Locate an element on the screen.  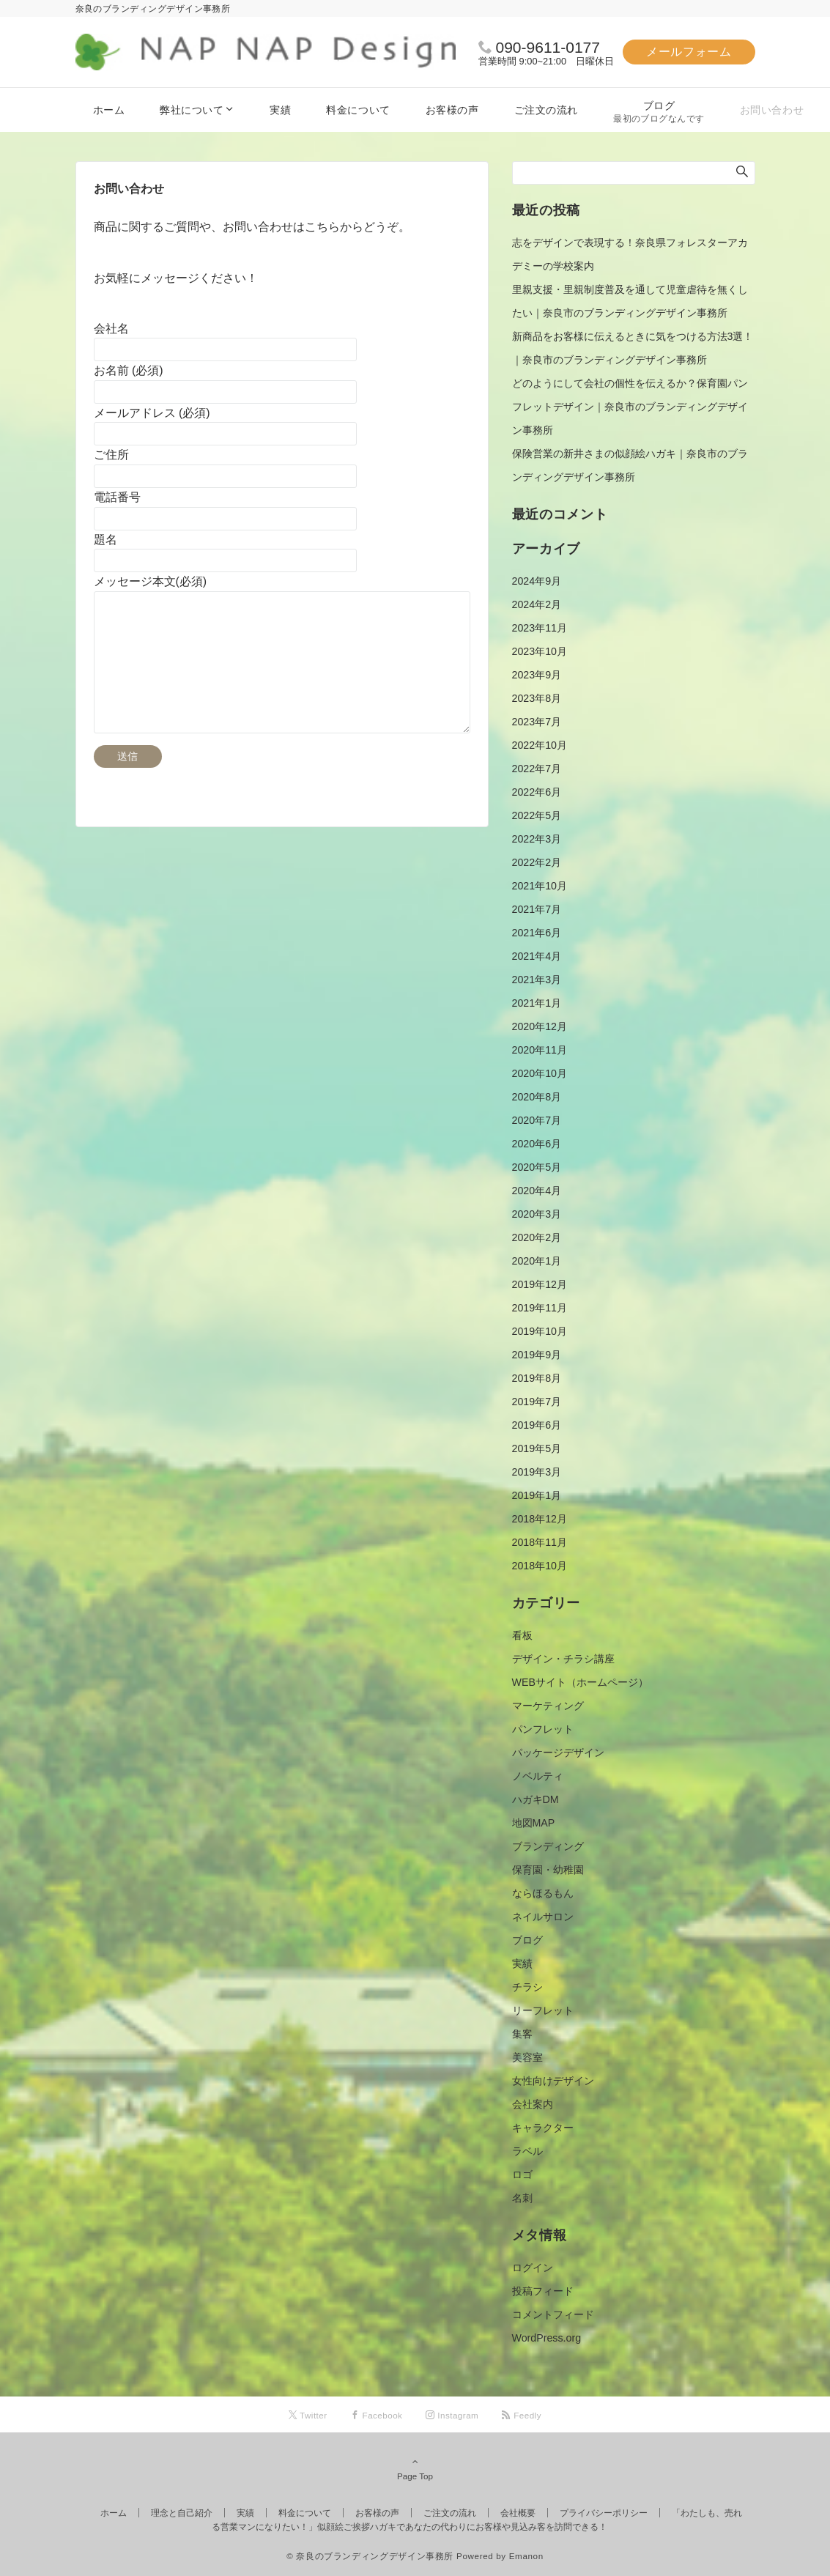
2021年4月 is located at coordinates (537, 956).